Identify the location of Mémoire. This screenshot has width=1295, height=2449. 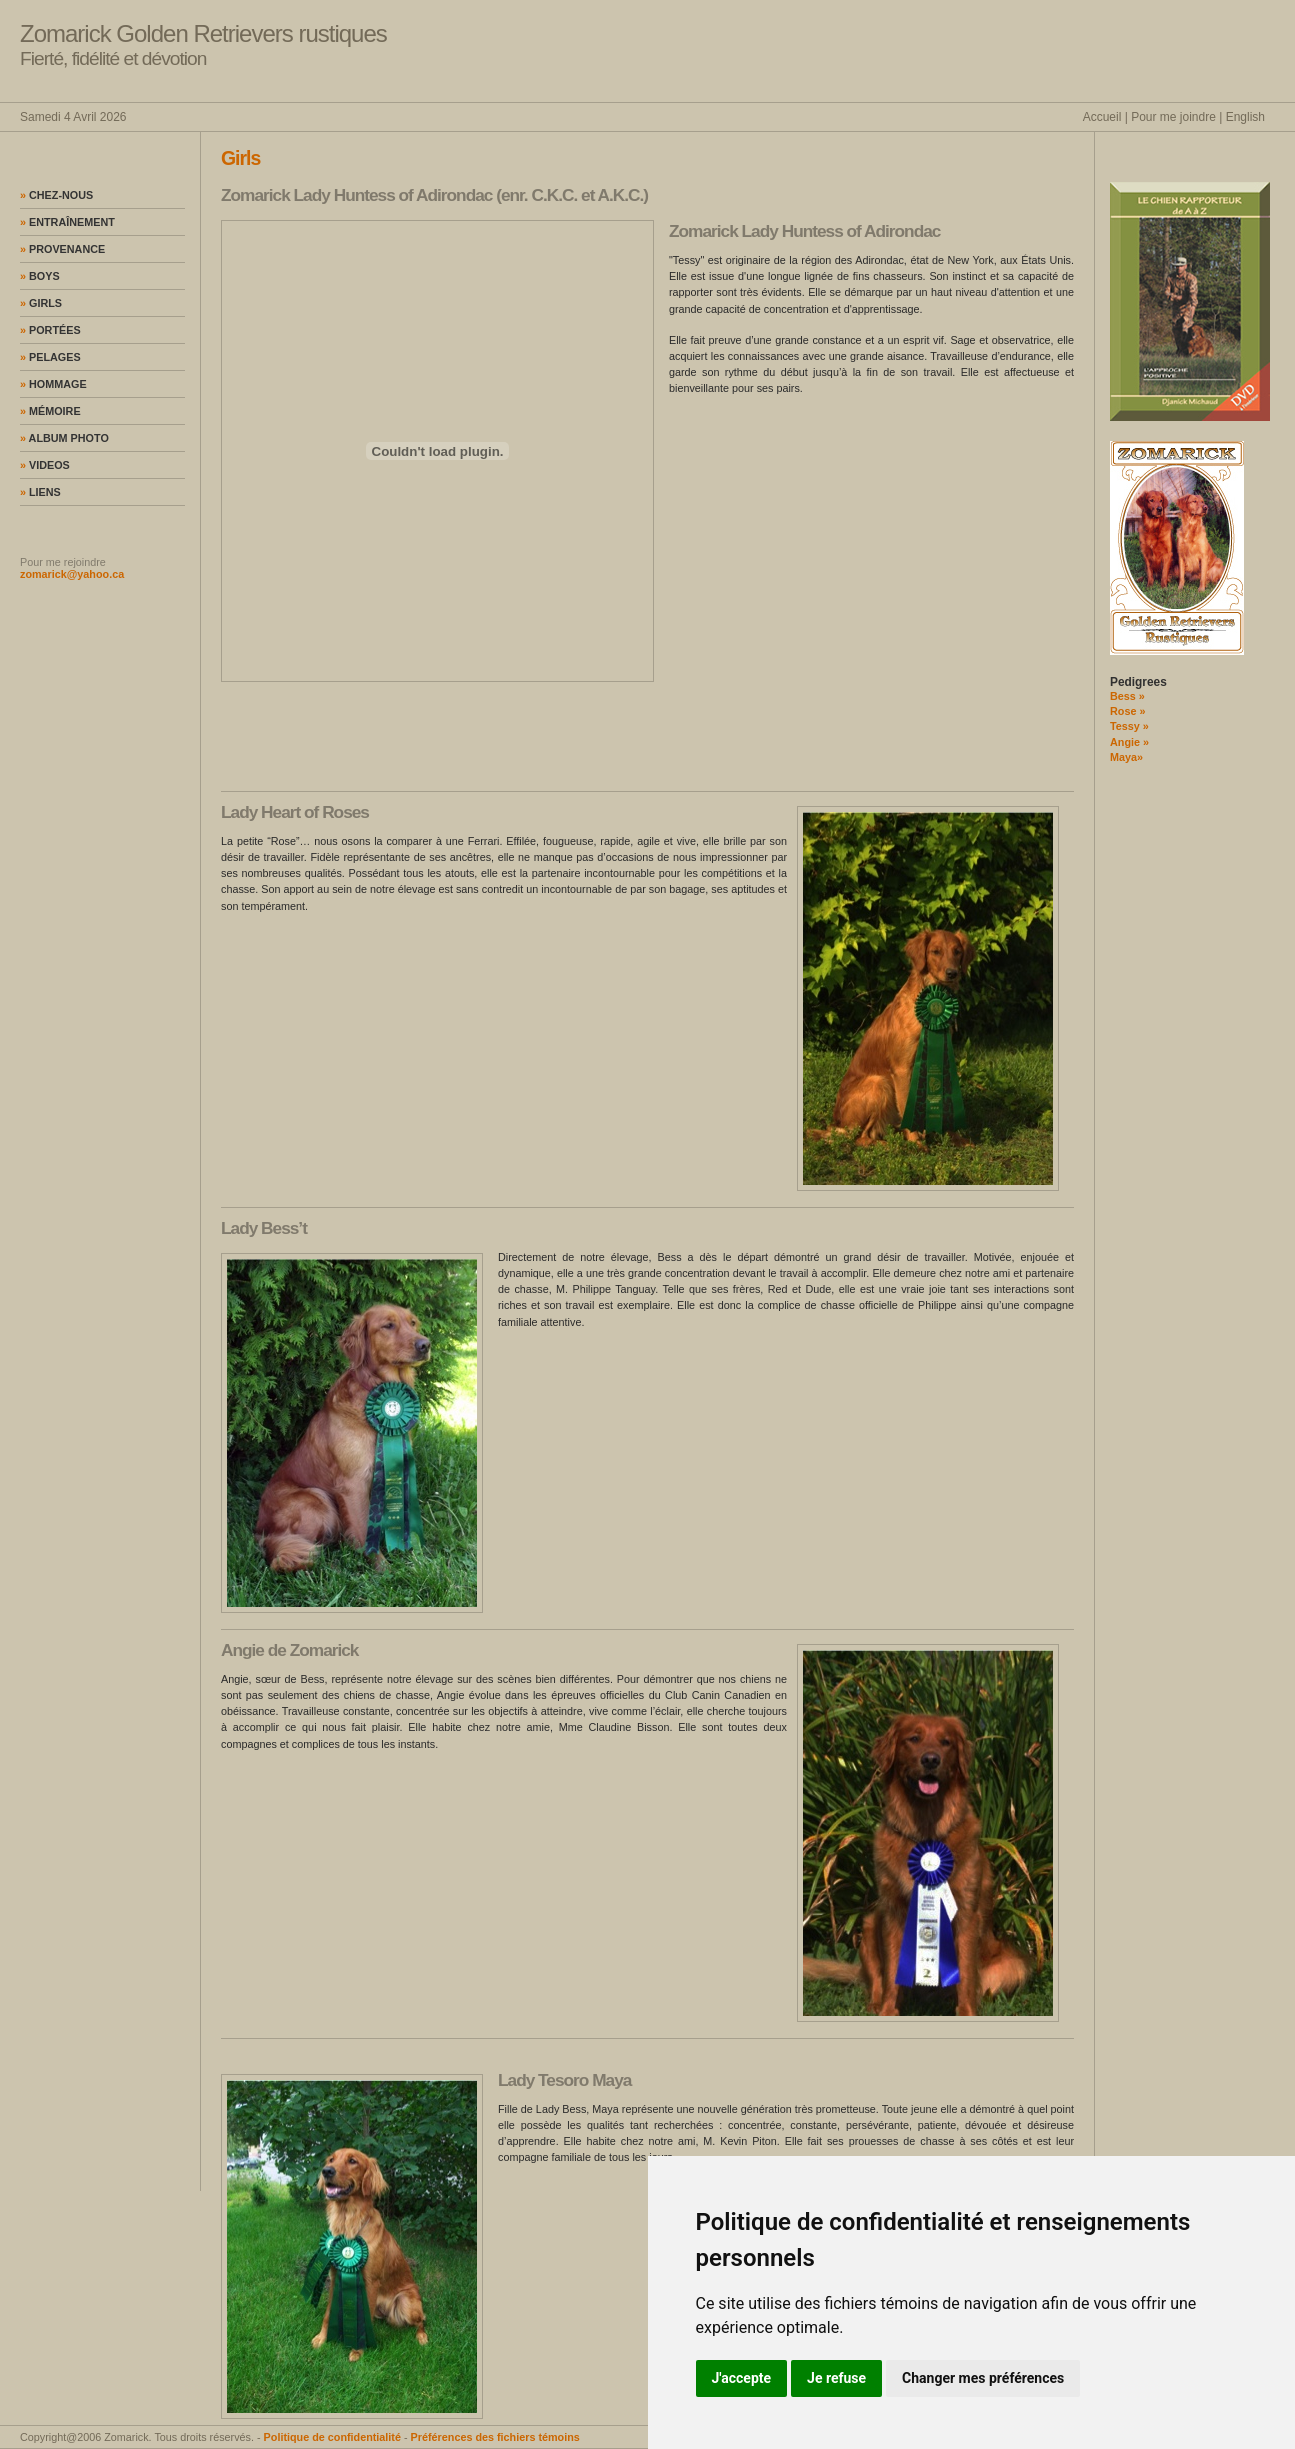
(50, 411).